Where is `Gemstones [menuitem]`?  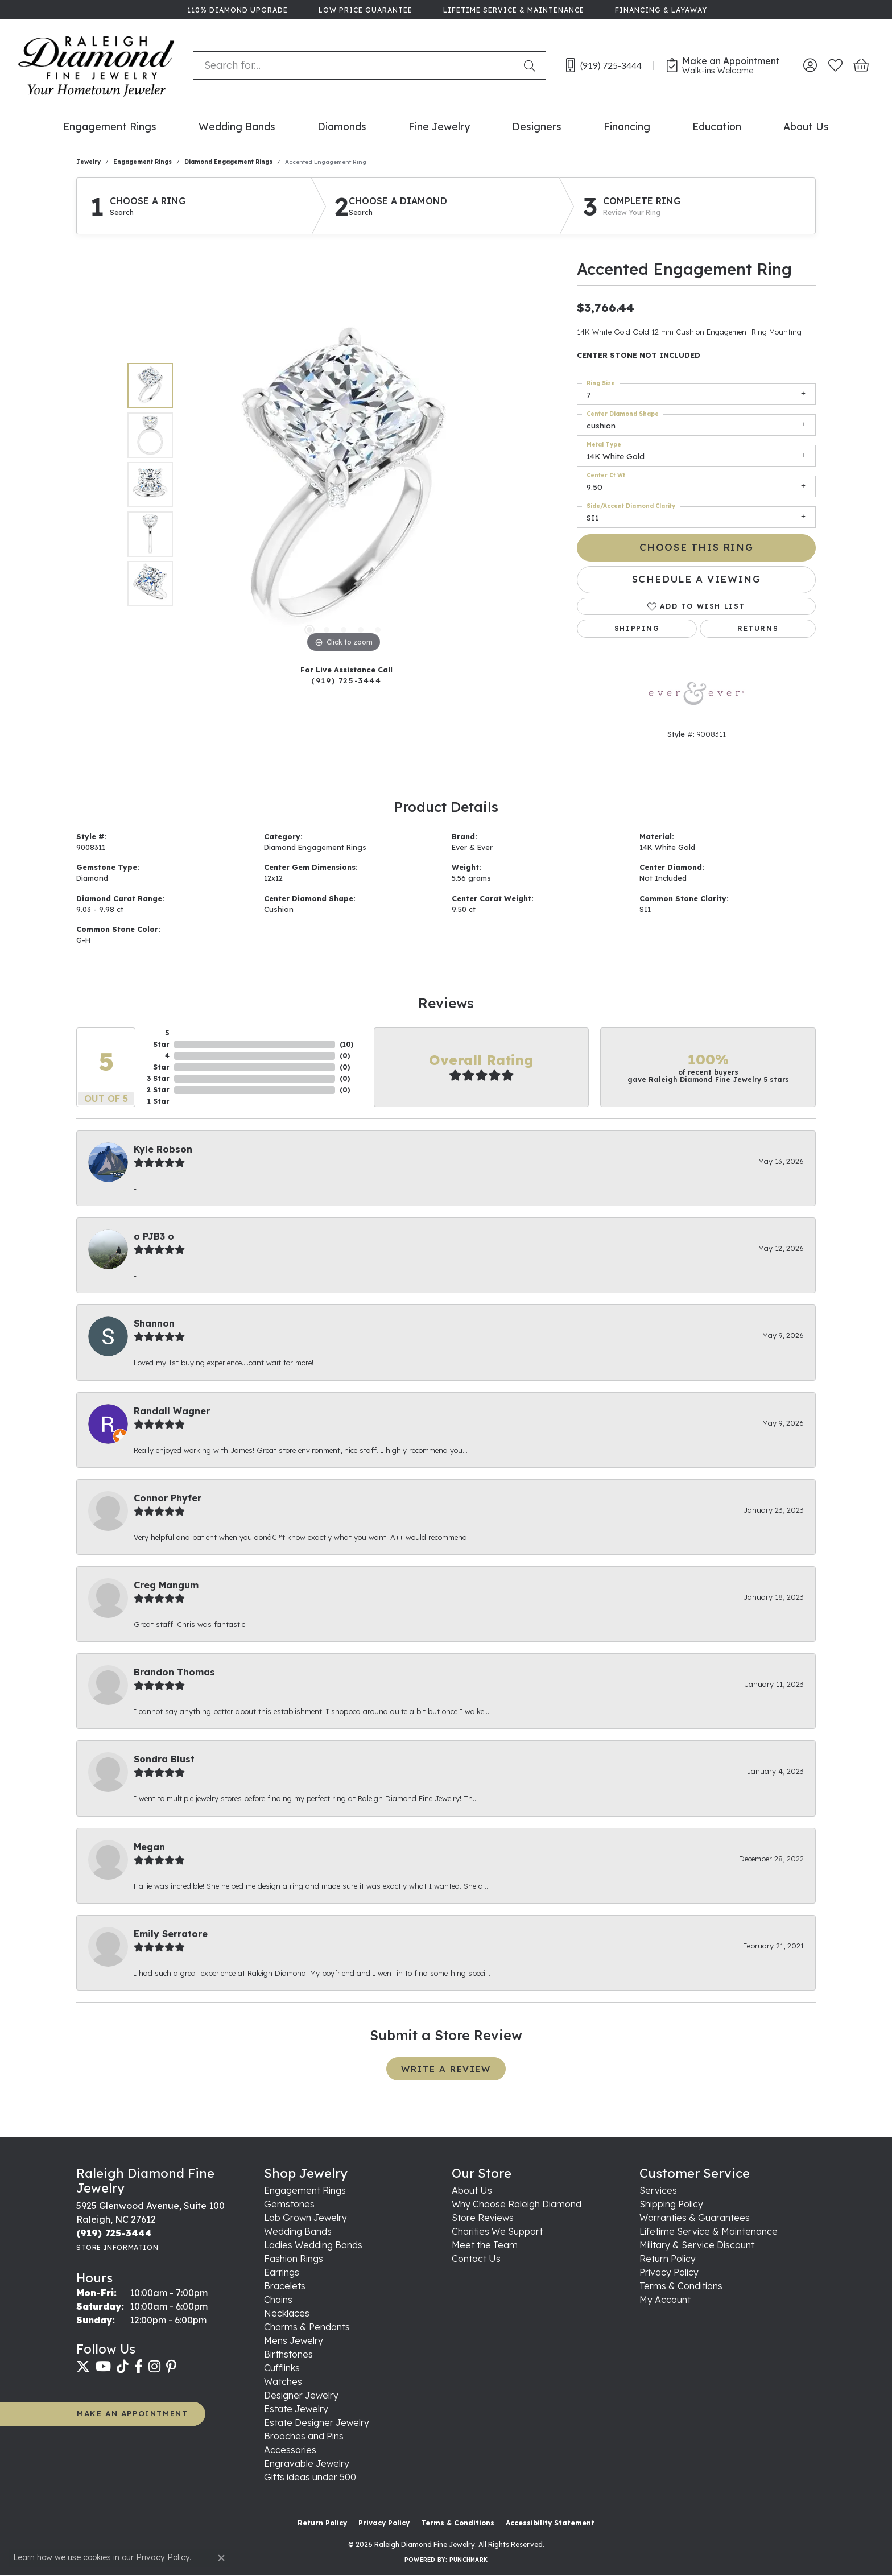
Gemstones [menuitem] is located at coordinates (289, 2204).